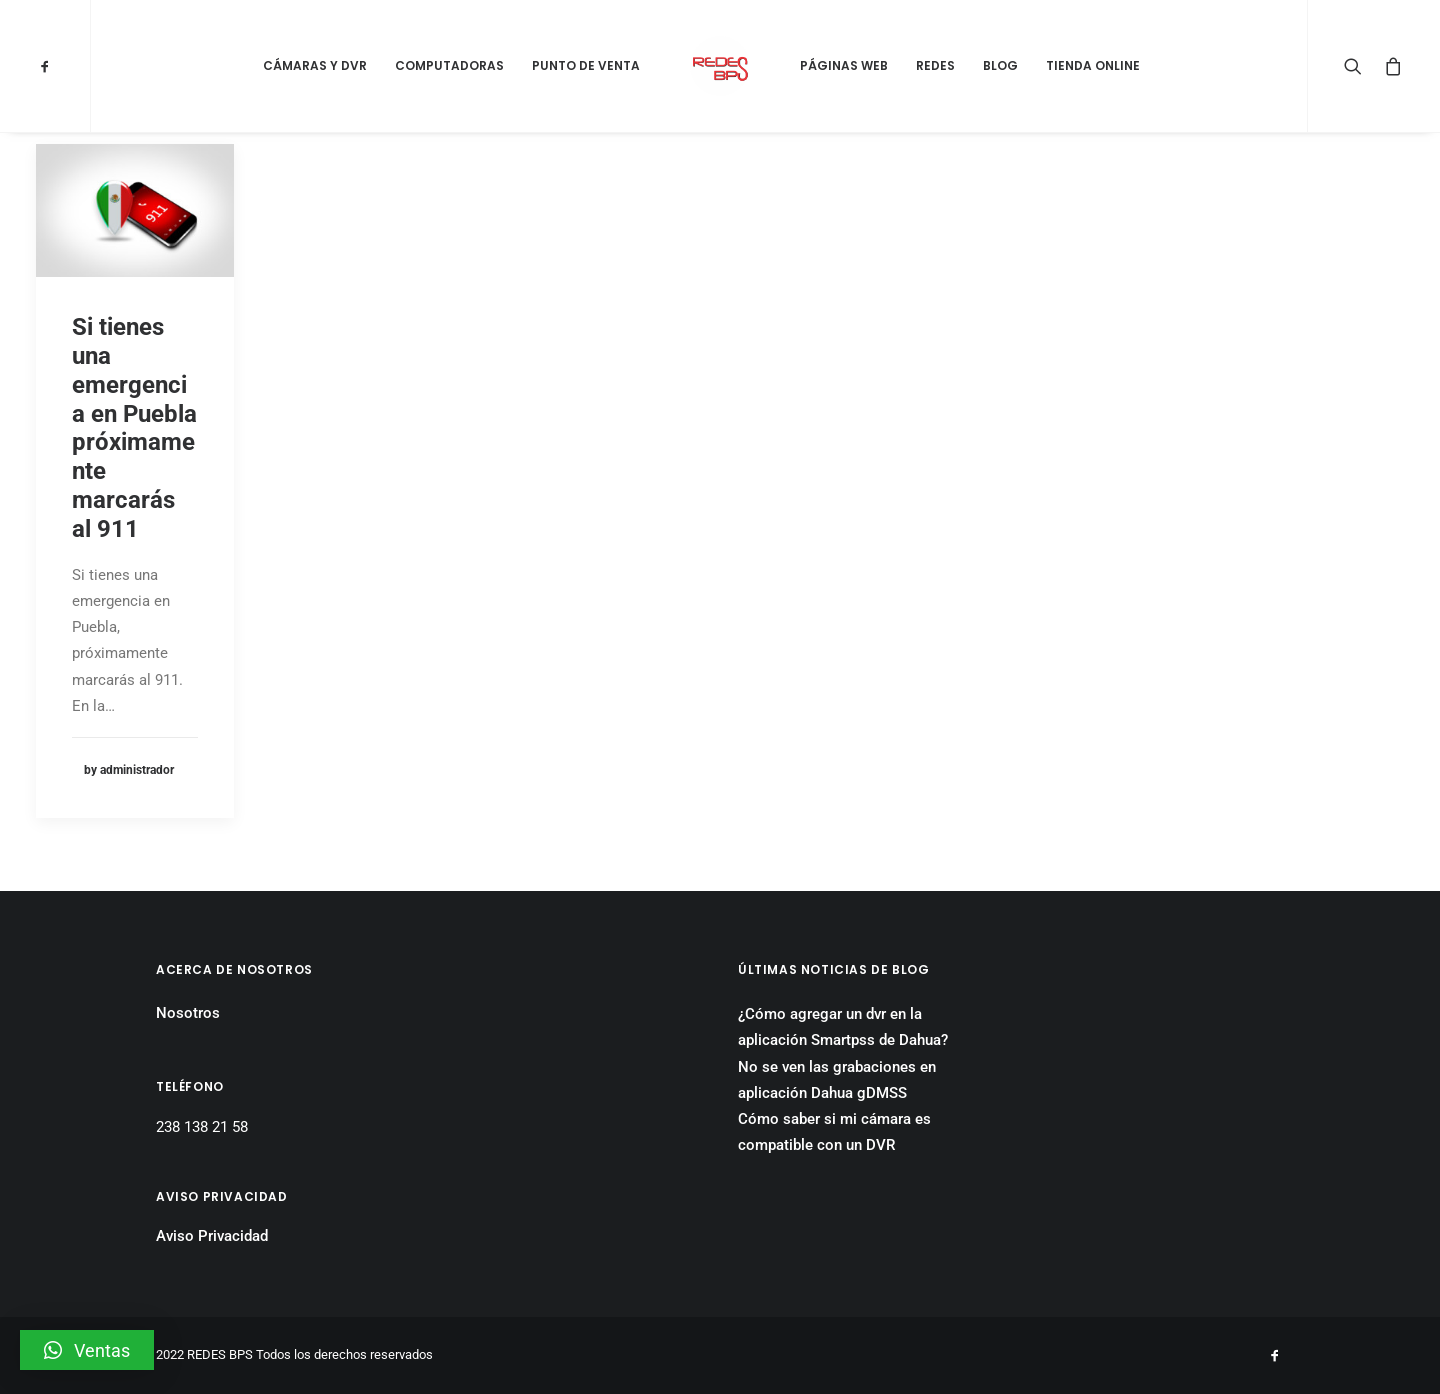  What do you see at coordinates (843, 1027) in the screenshot?
I see `¿Cómo agregar un dvr en la aplicación Smartpss de Dahua?` at bounding box center [843, 1027].